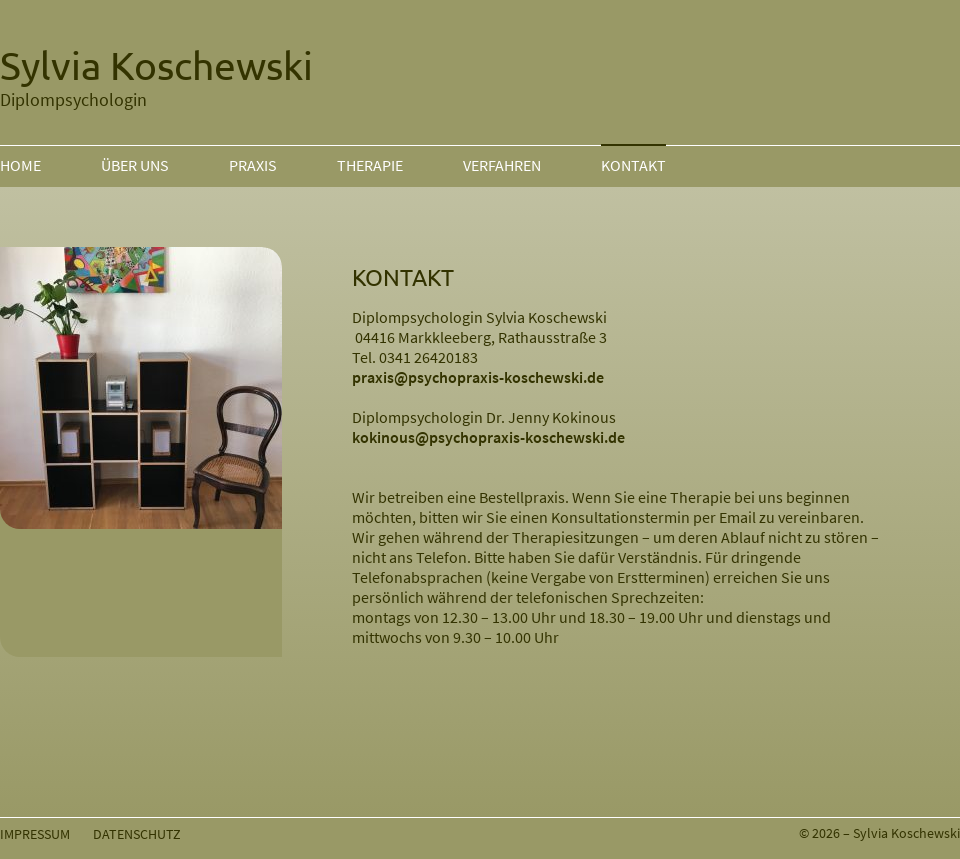 The image size is (960, 859). Describe the element at coordinates (502, 165) in the screenshot. I see `VERFAHREN` at that location.